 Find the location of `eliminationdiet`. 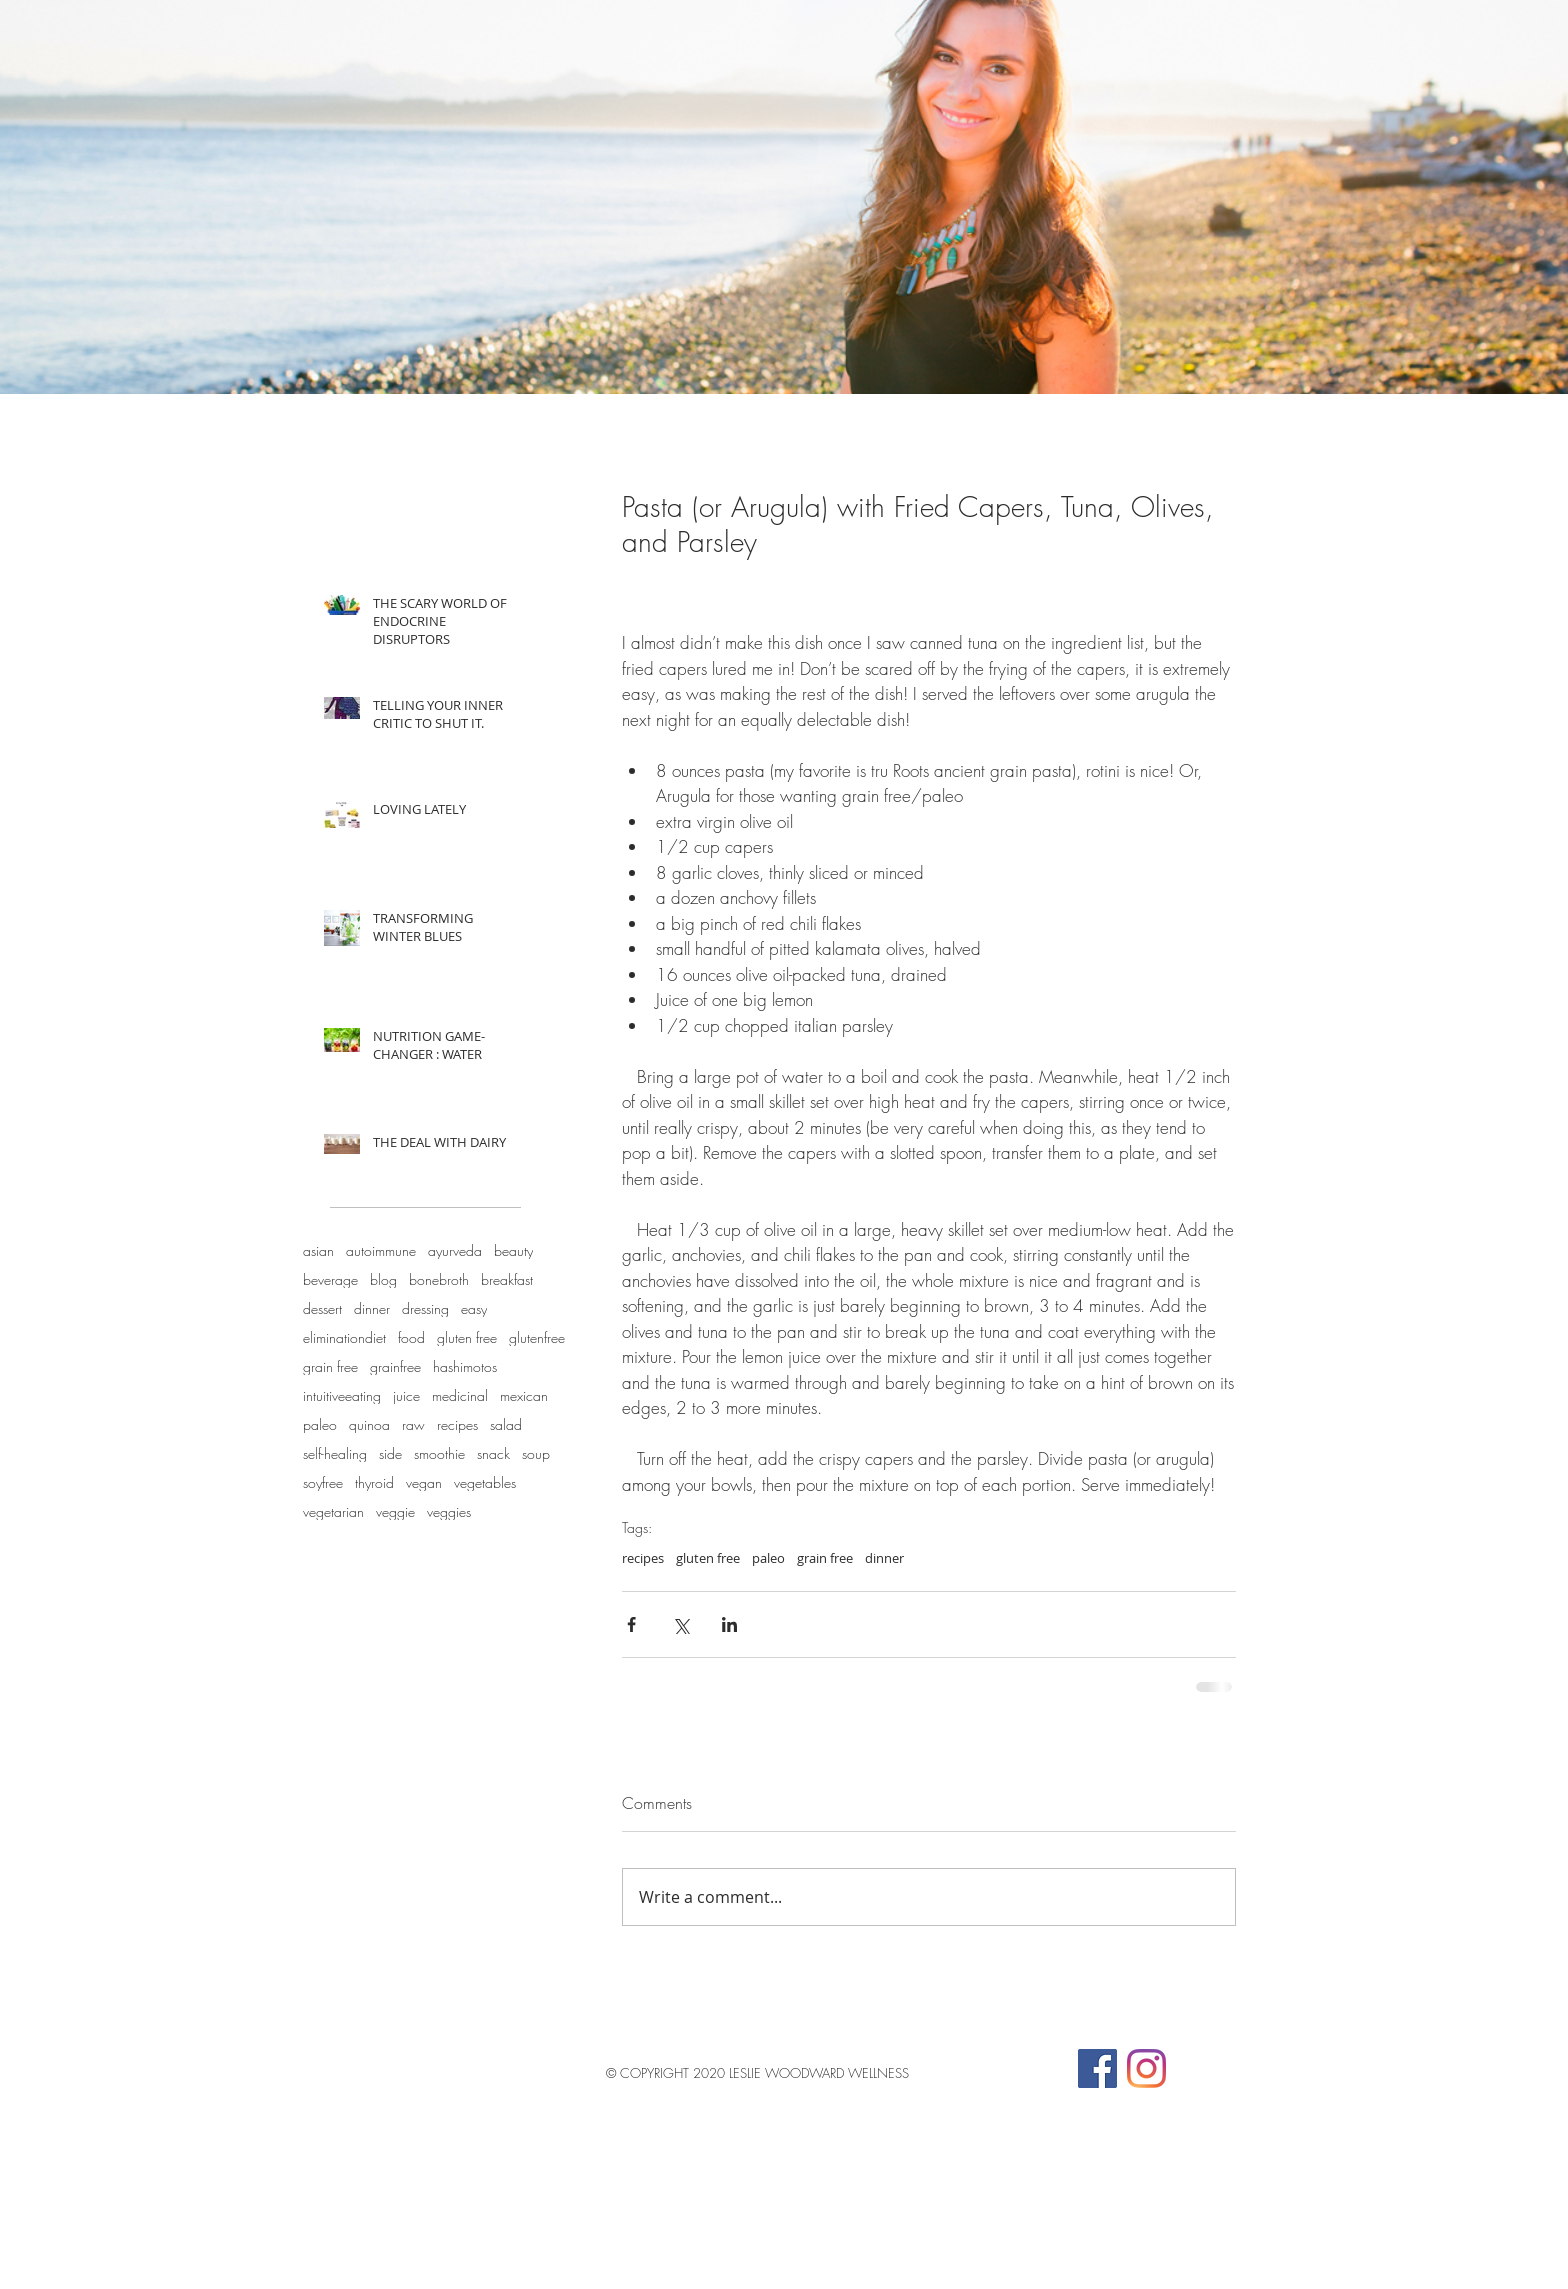

eliminationdiet is located at coordinates (344, 1337).